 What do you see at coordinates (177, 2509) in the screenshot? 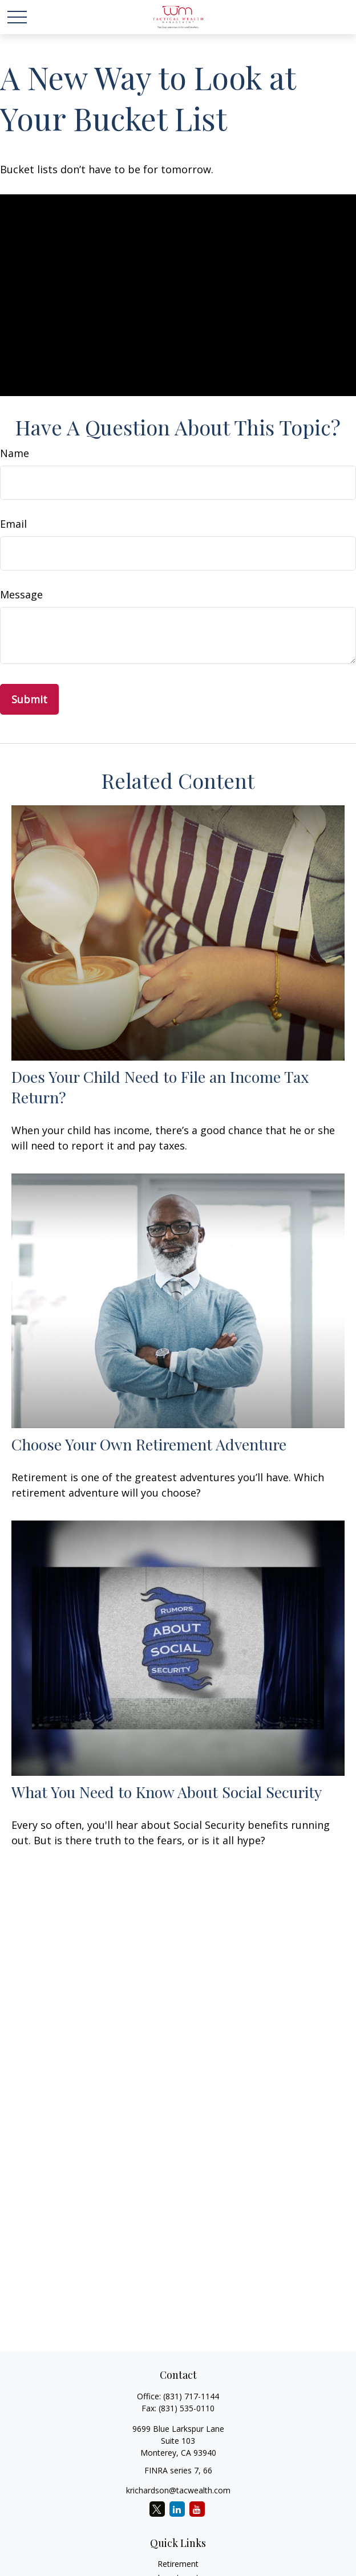
I see `[LinkedIn]` at bounding box center [177, 2509].